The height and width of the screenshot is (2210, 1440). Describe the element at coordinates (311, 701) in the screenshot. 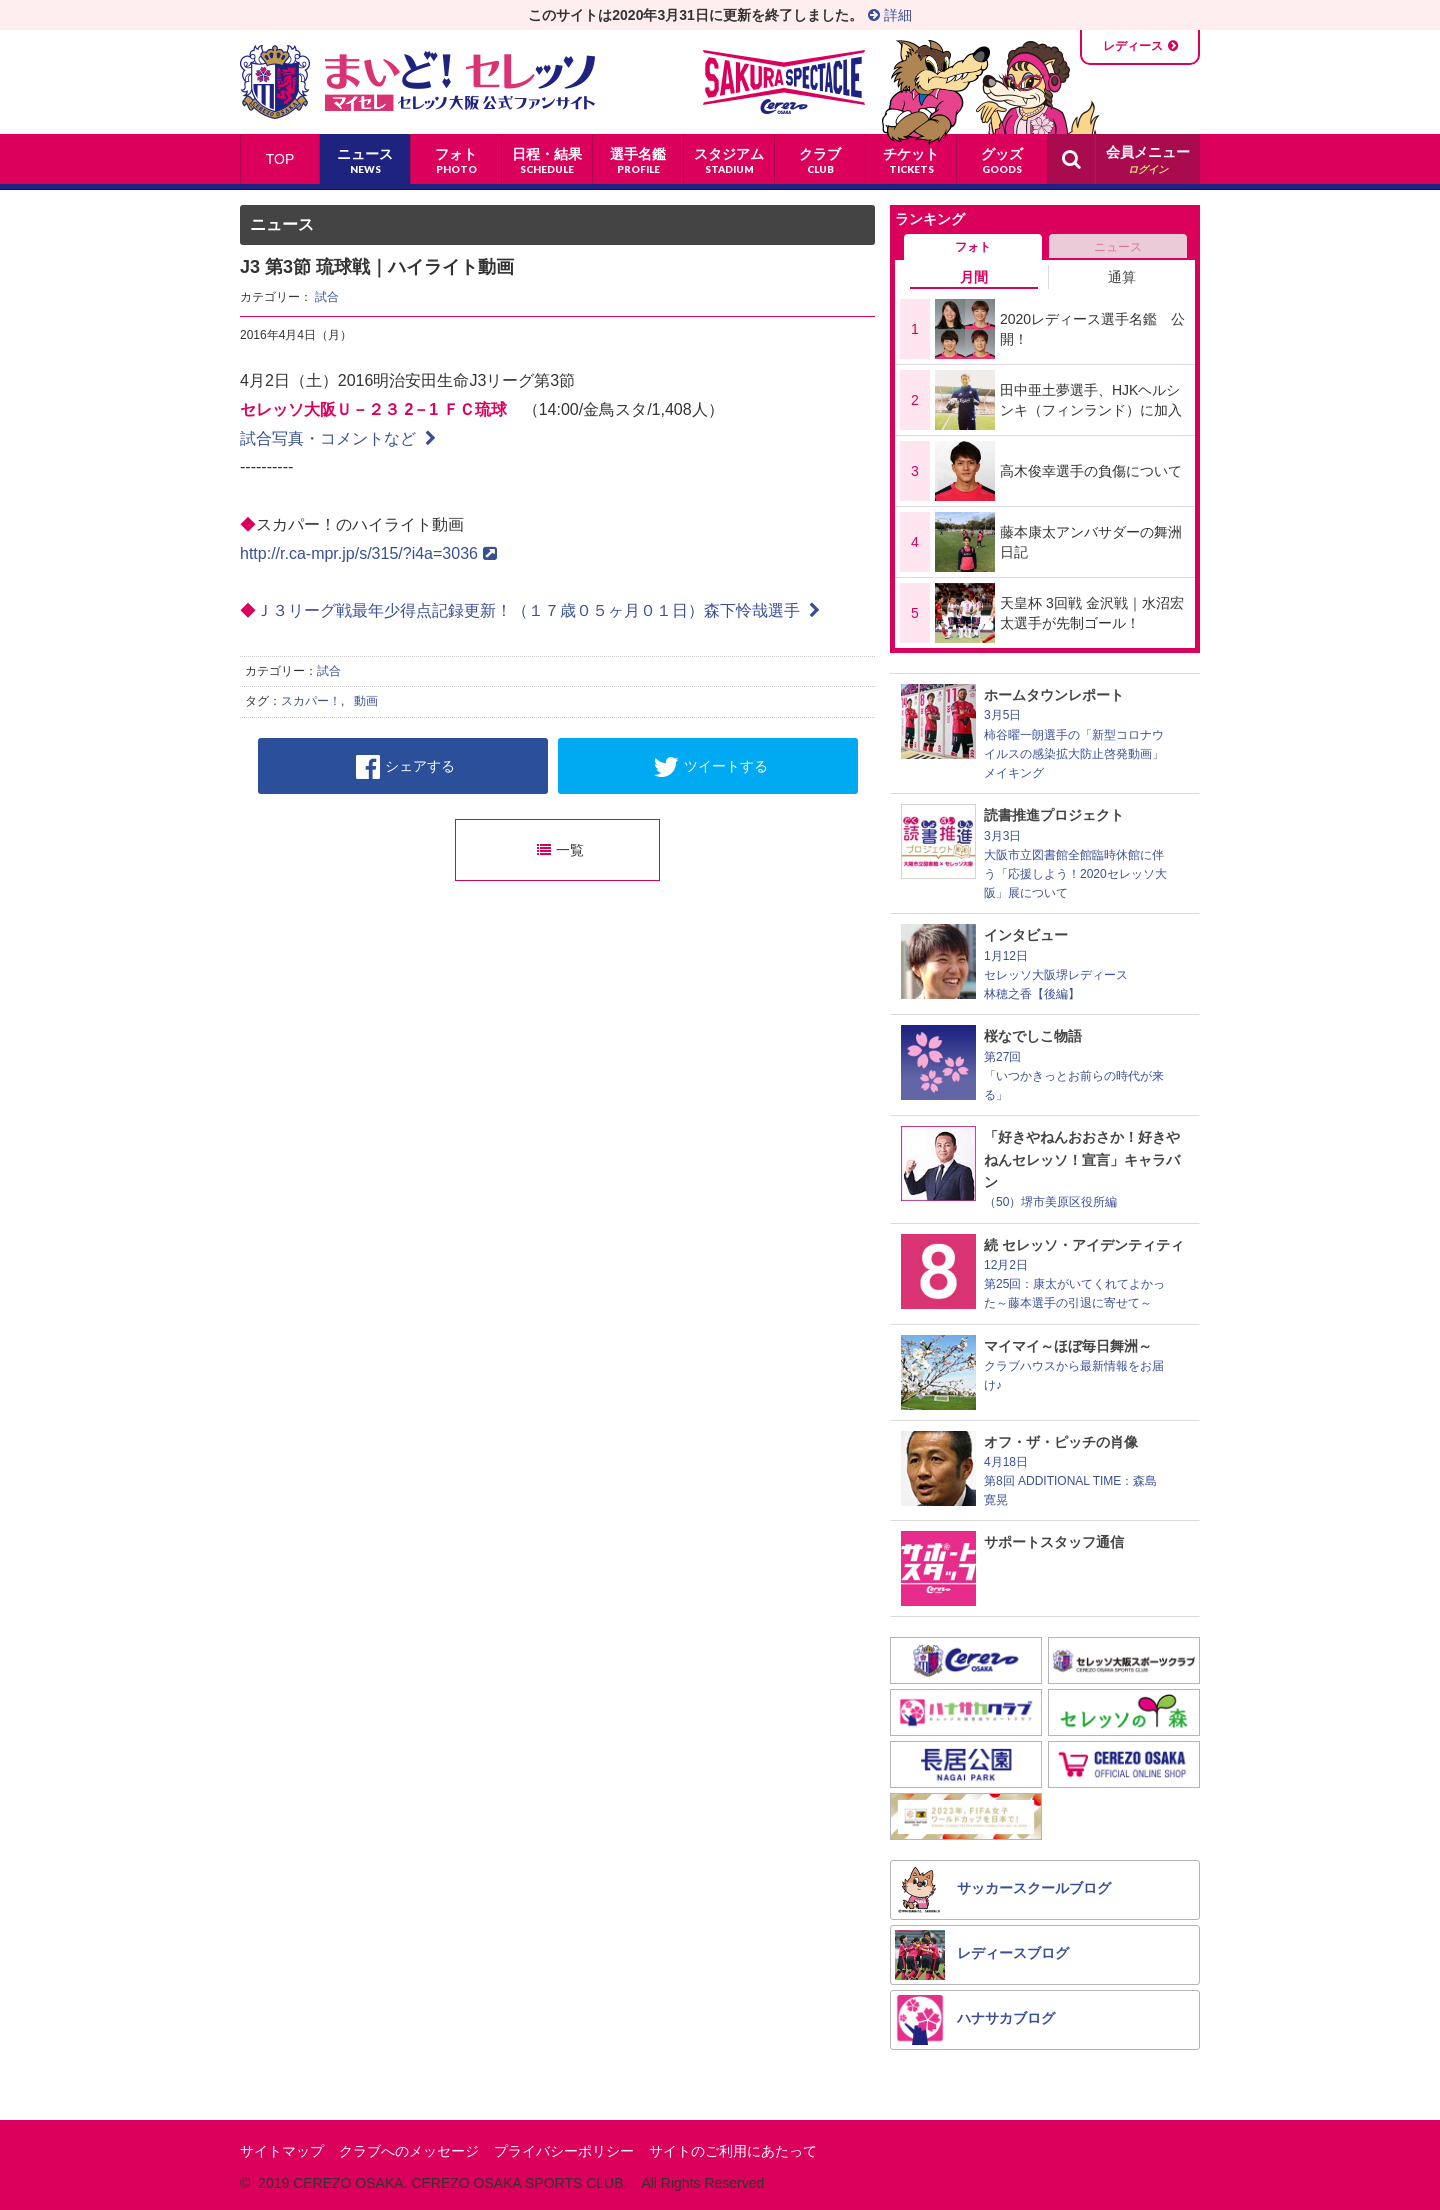

I see `スカパー！` at that location.